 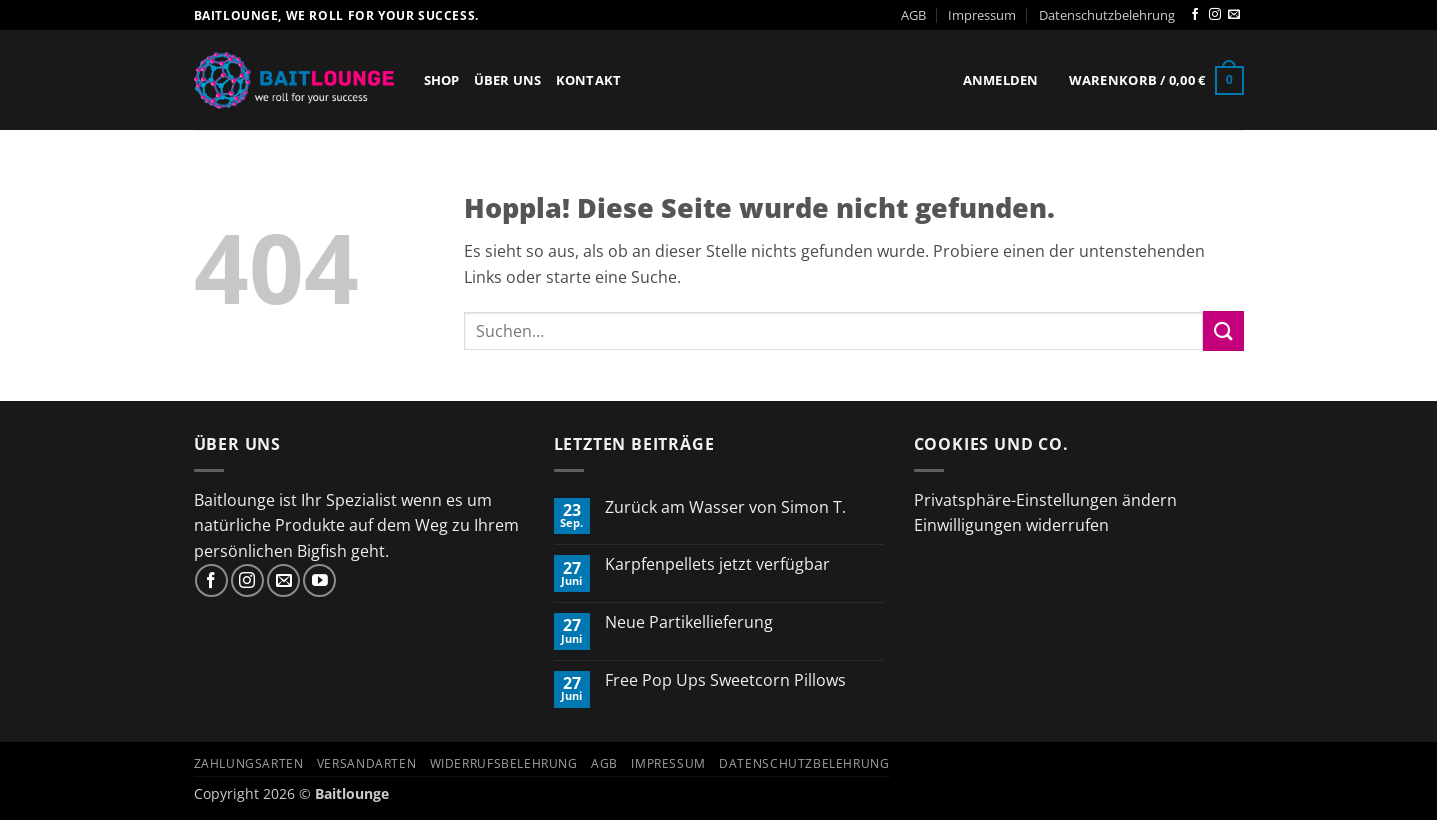 I want to click on Free Pop Ups Sweetcorn Pillows, so click(x=725, y=680).